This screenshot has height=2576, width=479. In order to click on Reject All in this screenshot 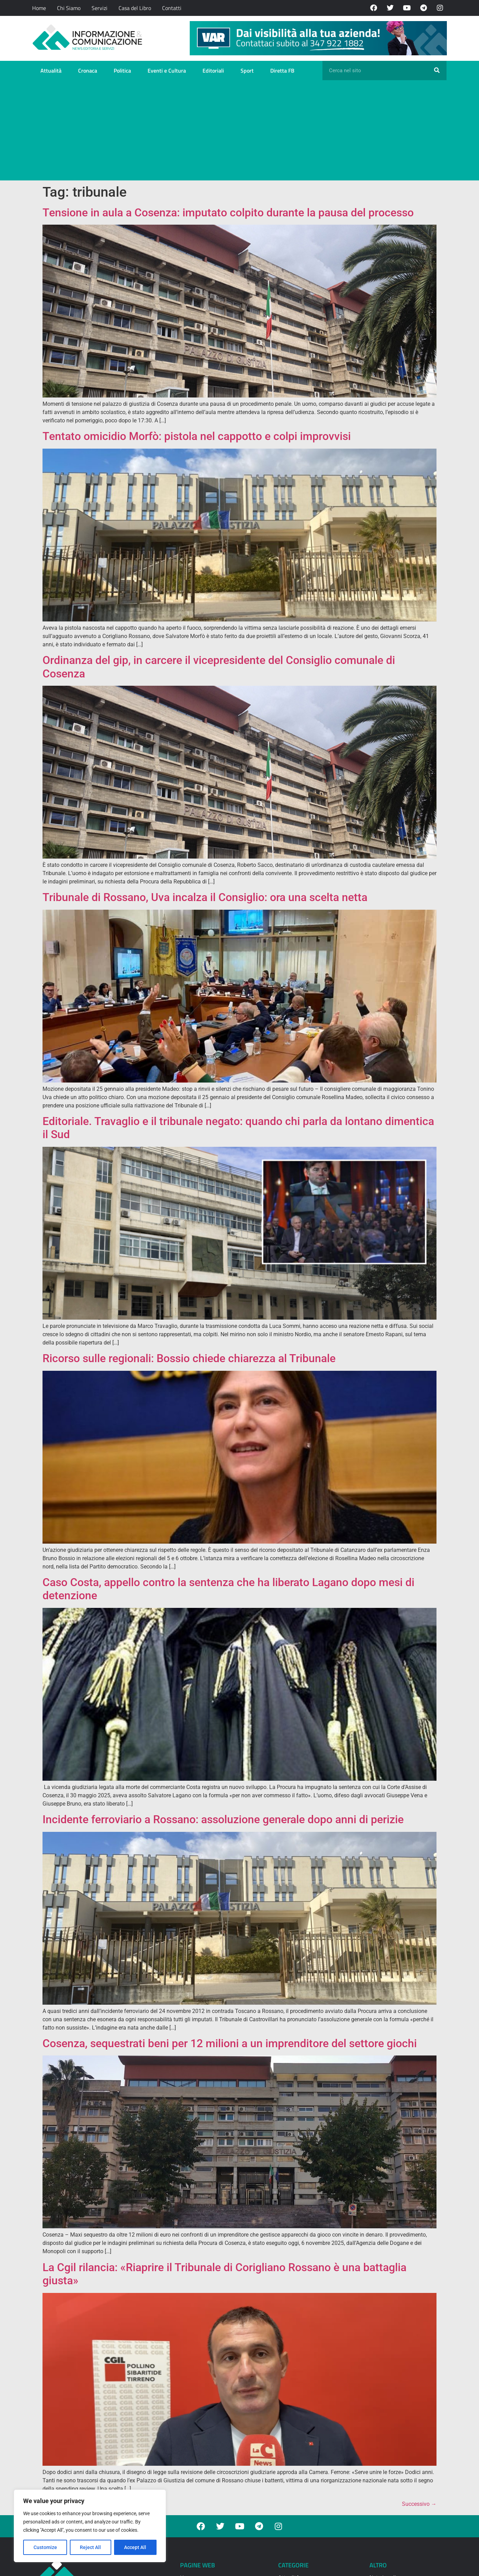, I will do `click(90, 2547)`.